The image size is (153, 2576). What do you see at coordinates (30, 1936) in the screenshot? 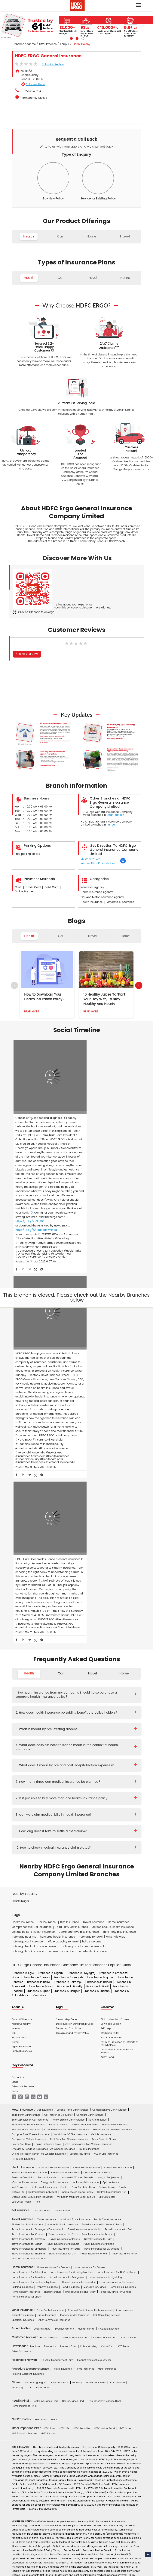
I see `Zero Depreciation Car Insurance` at bounding box center [30, 1936].